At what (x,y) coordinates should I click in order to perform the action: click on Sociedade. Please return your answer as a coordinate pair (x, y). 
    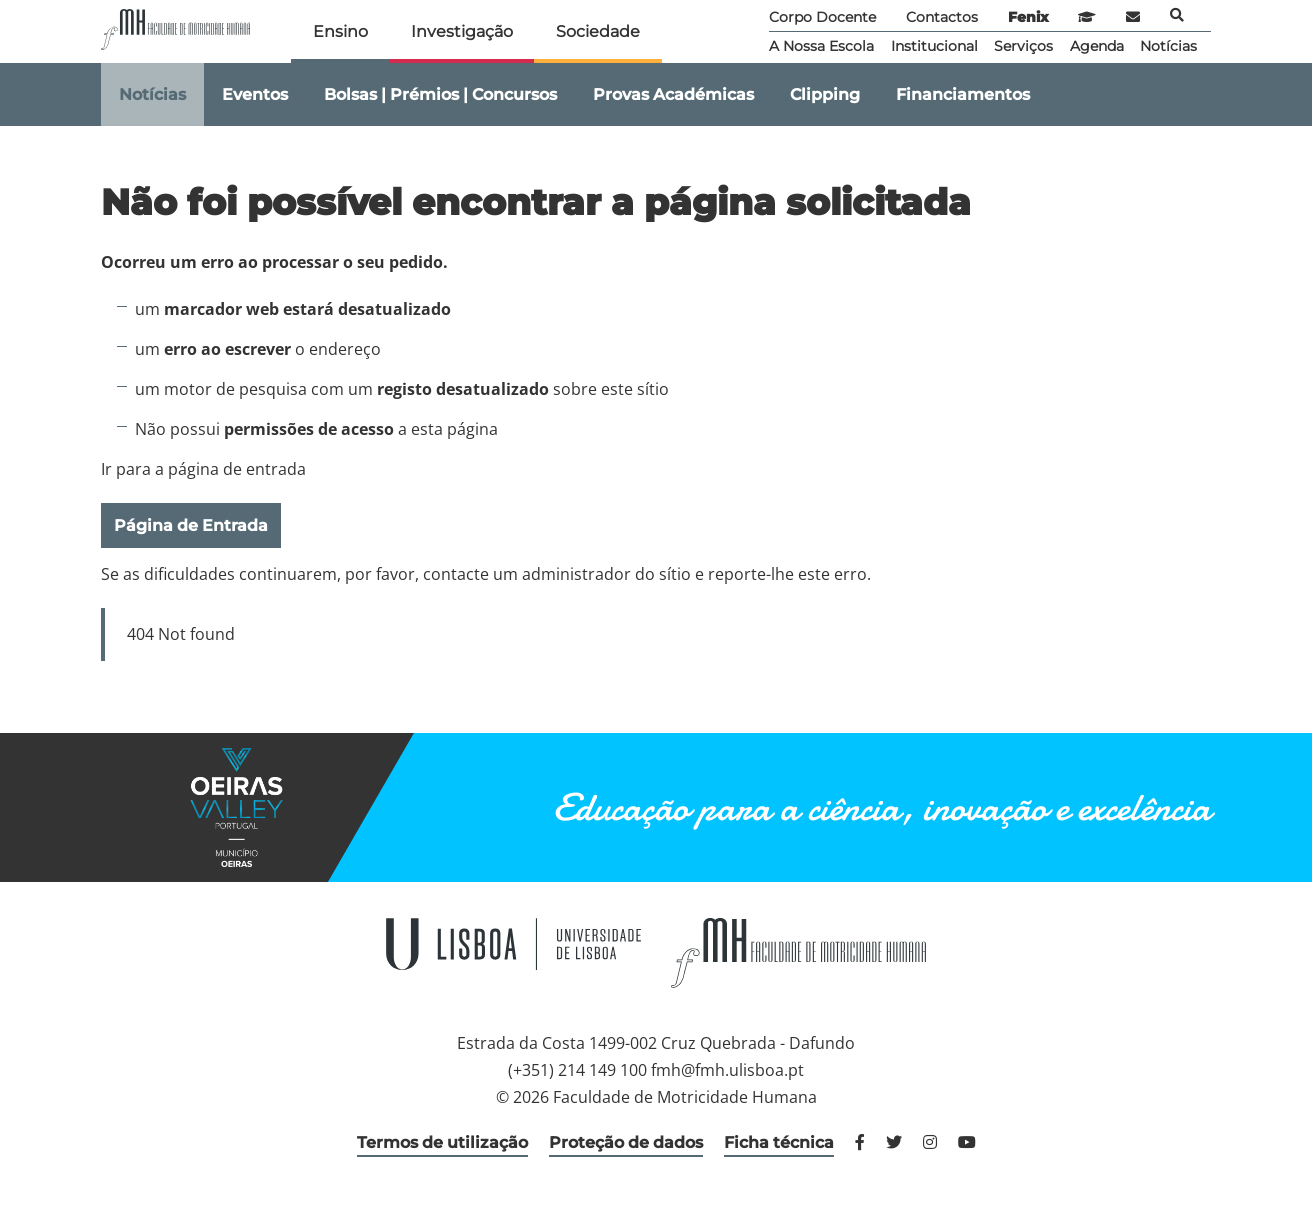
    Looking at the image, I should click on (598, 31).